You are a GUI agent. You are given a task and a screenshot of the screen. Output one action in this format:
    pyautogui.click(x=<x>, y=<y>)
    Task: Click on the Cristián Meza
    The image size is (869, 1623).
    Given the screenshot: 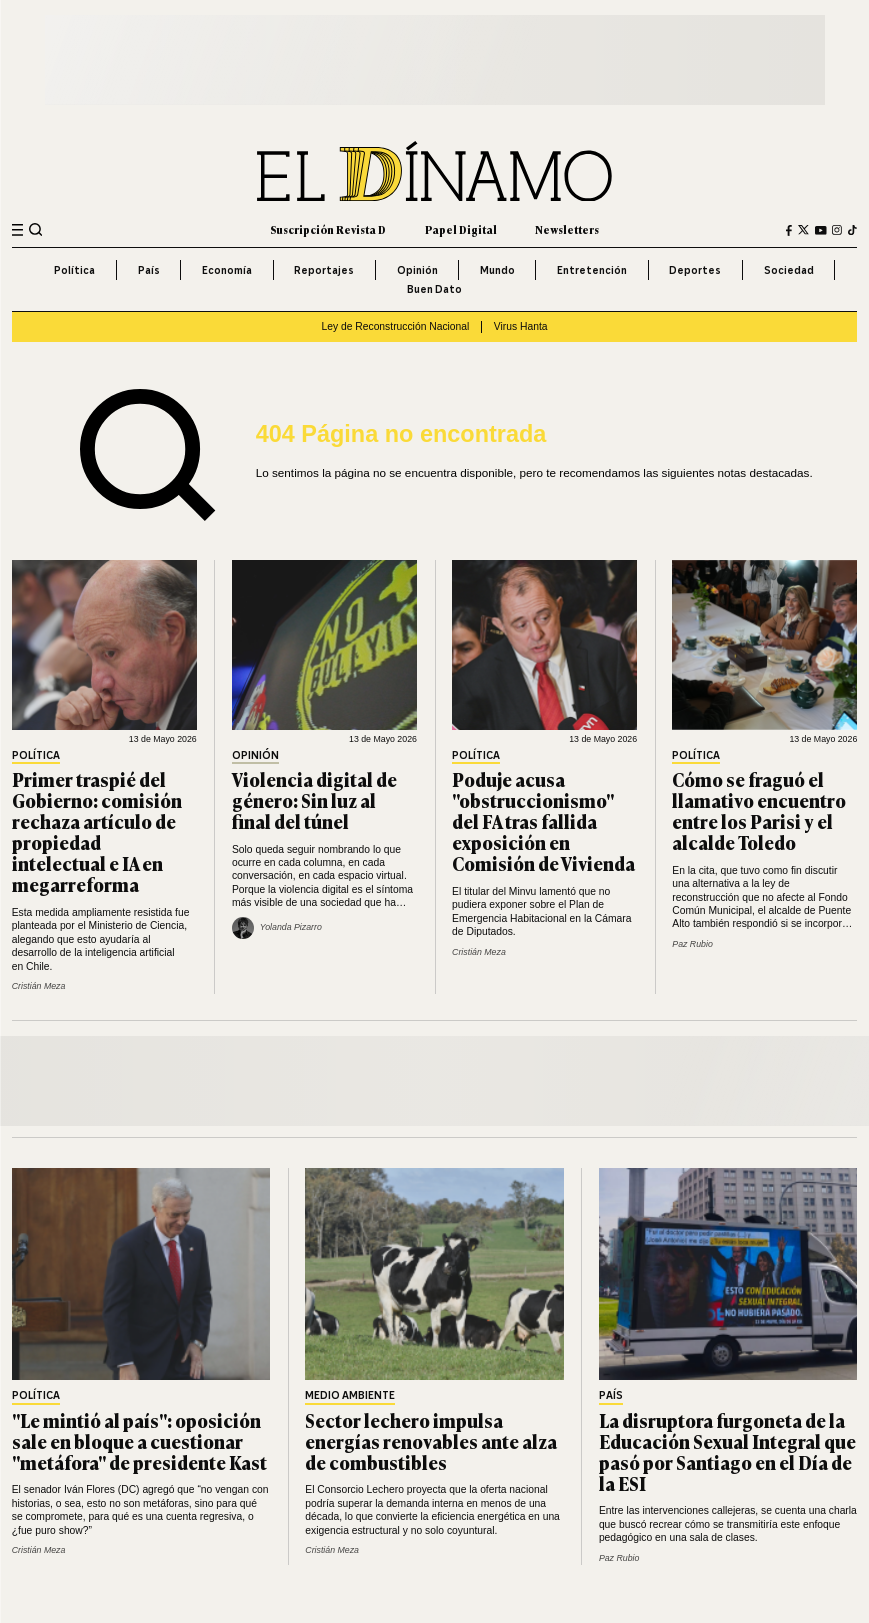 What is the action you would take?
    pyautogui.click(x=39, y=986)
    